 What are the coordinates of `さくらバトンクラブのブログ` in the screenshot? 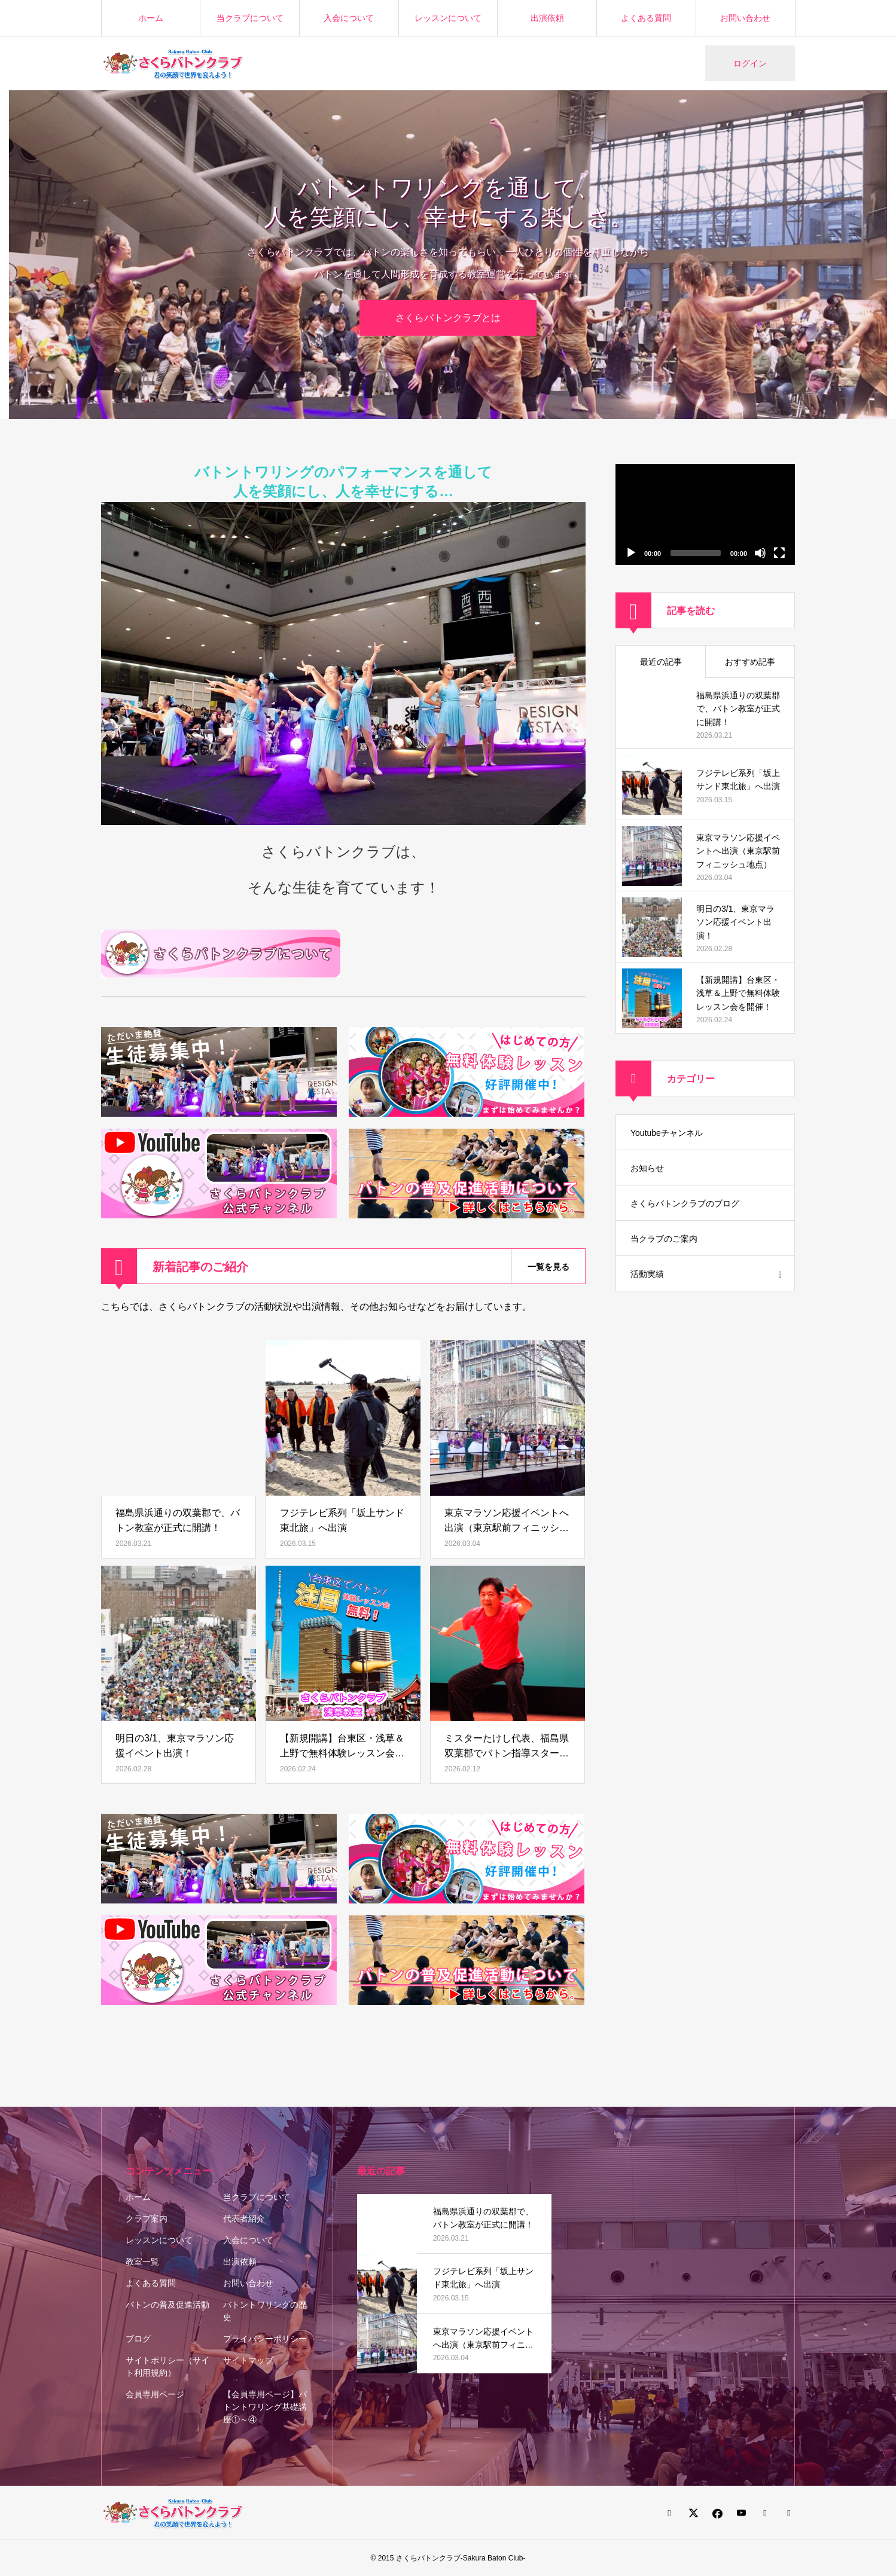 It's located at (684, 1203).